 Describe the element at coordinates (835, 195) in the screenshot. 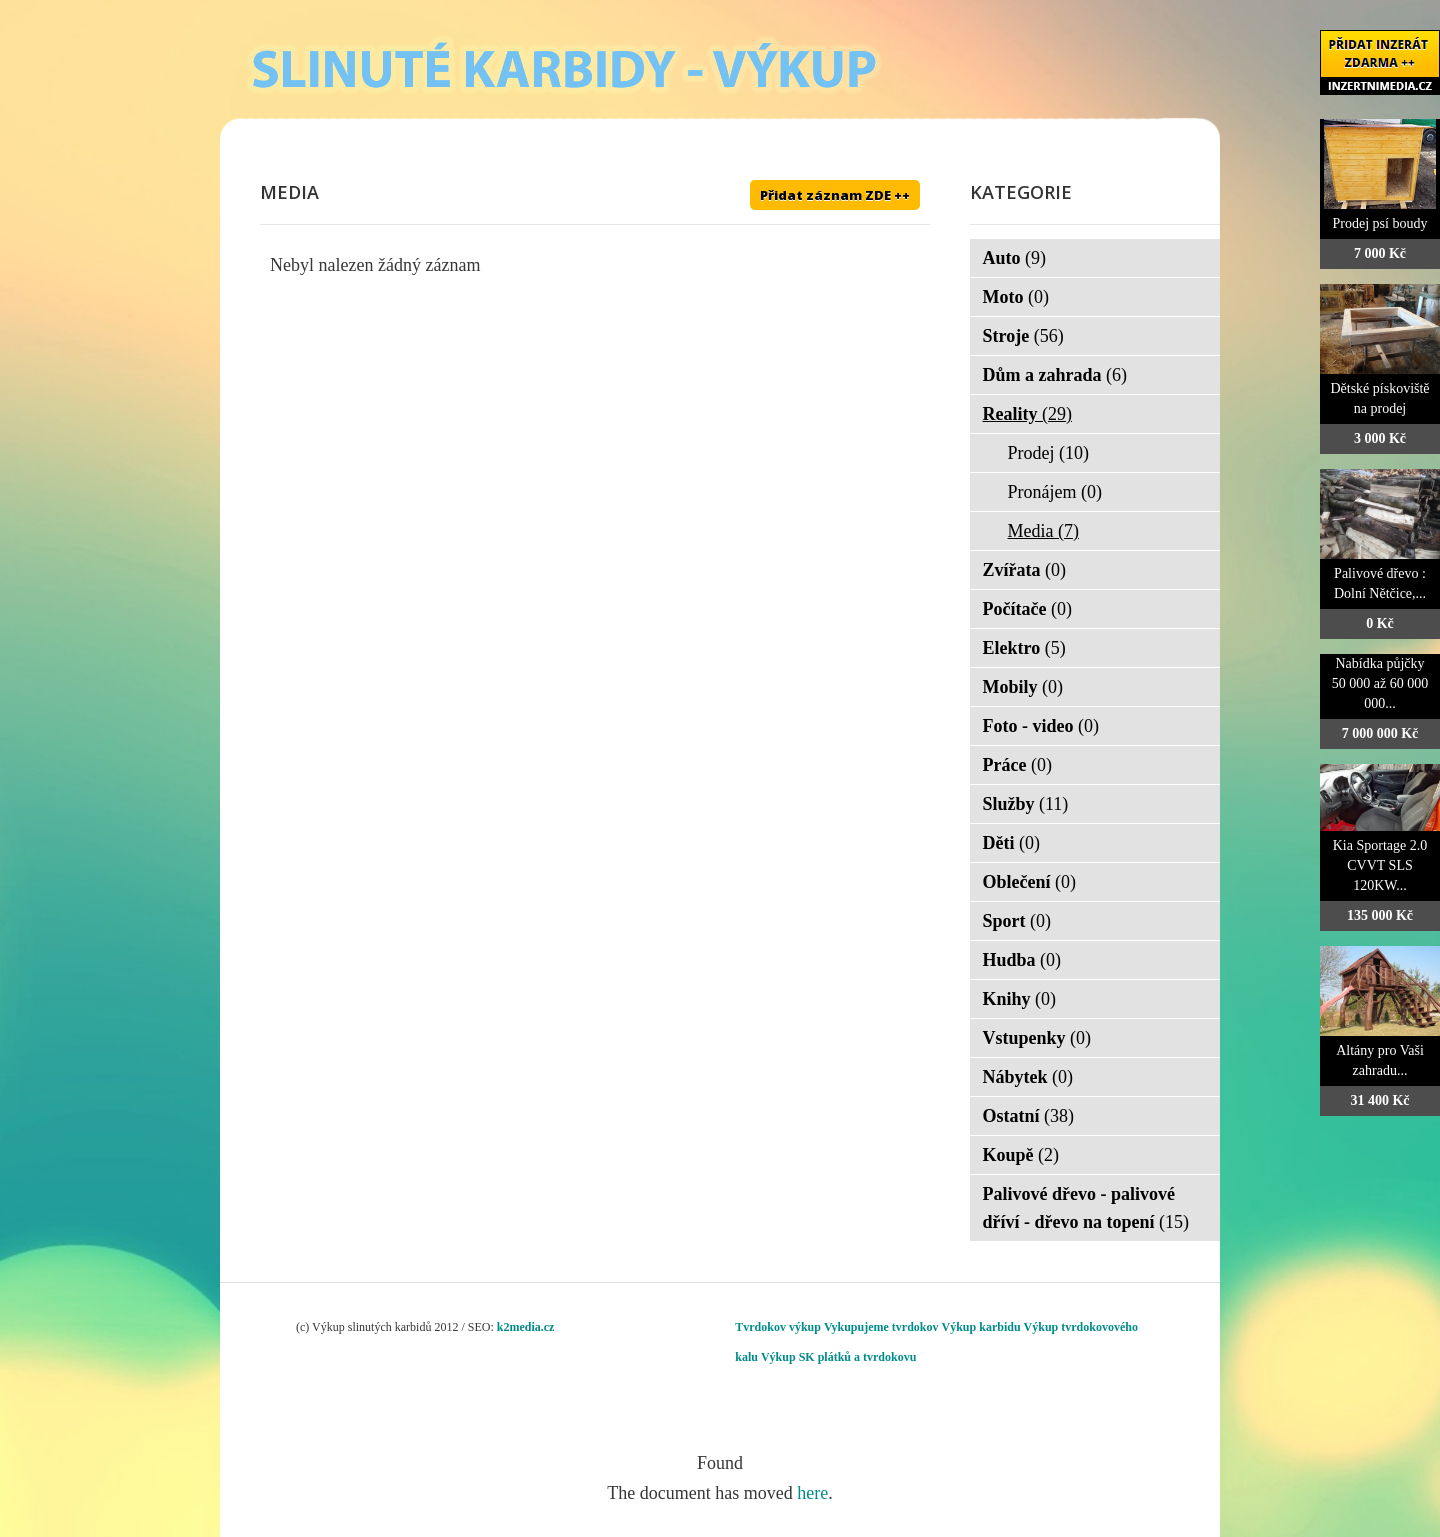

I see `Přidat záznam ZDE ++` at that location.